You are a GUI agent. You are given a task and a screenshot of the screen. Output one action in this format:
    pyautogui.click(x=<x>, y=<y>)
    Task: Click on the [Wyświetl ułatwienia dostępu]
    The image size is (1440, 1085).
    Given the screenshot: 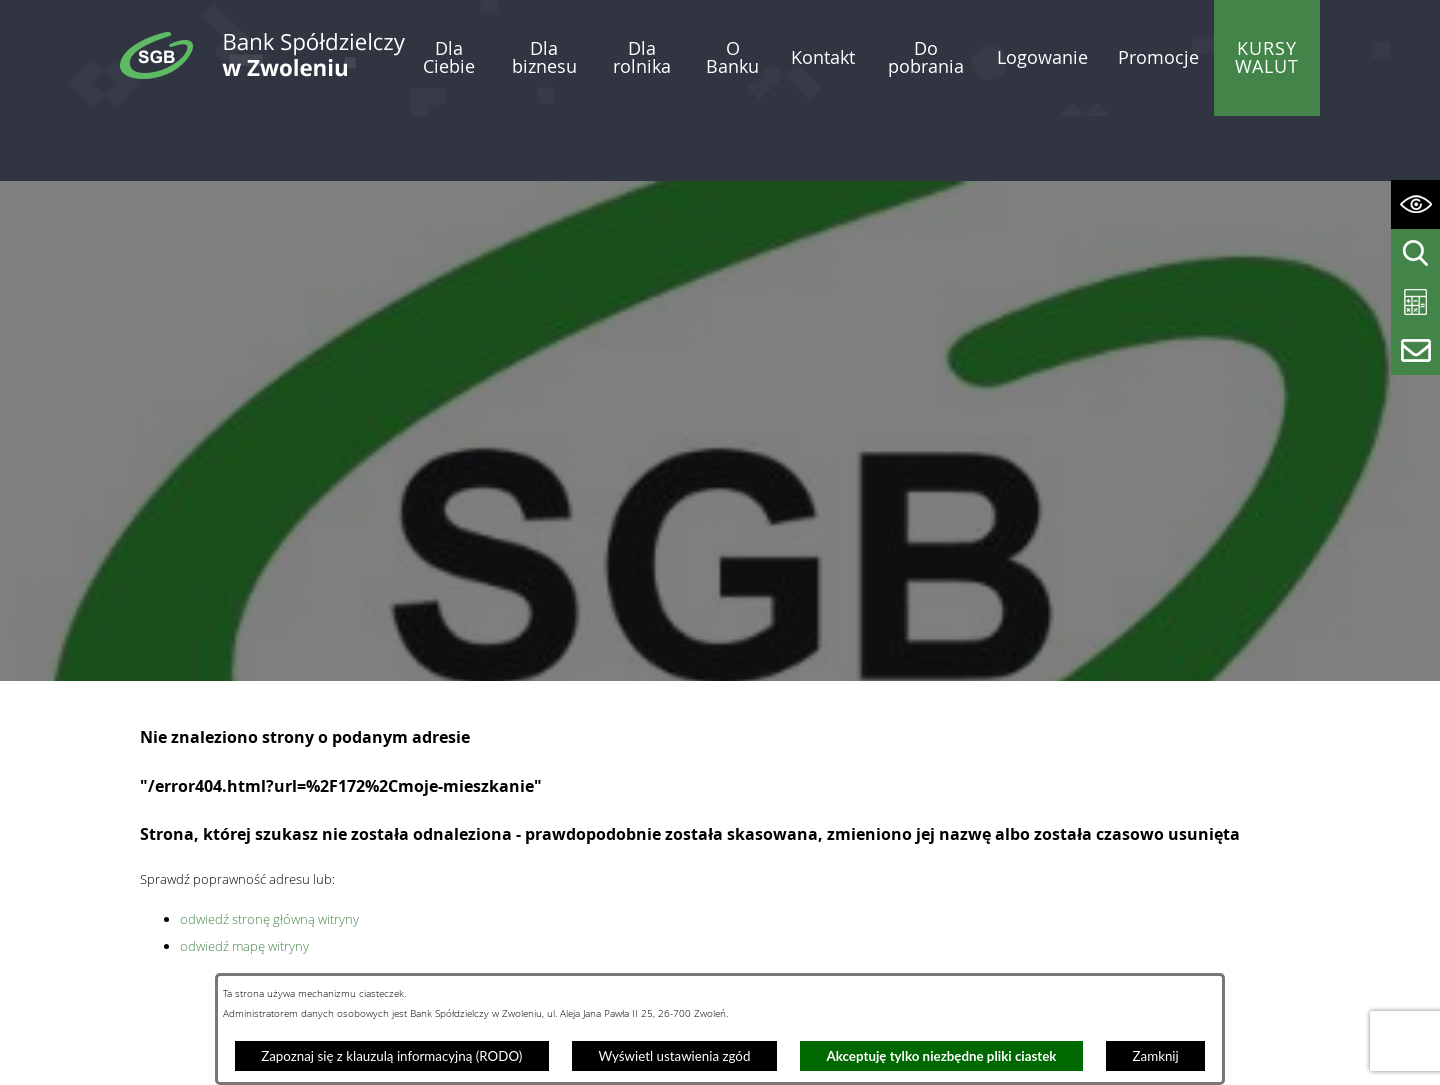 What is the action you would take?
    pyautogui.click(x=1415, y=204)
    